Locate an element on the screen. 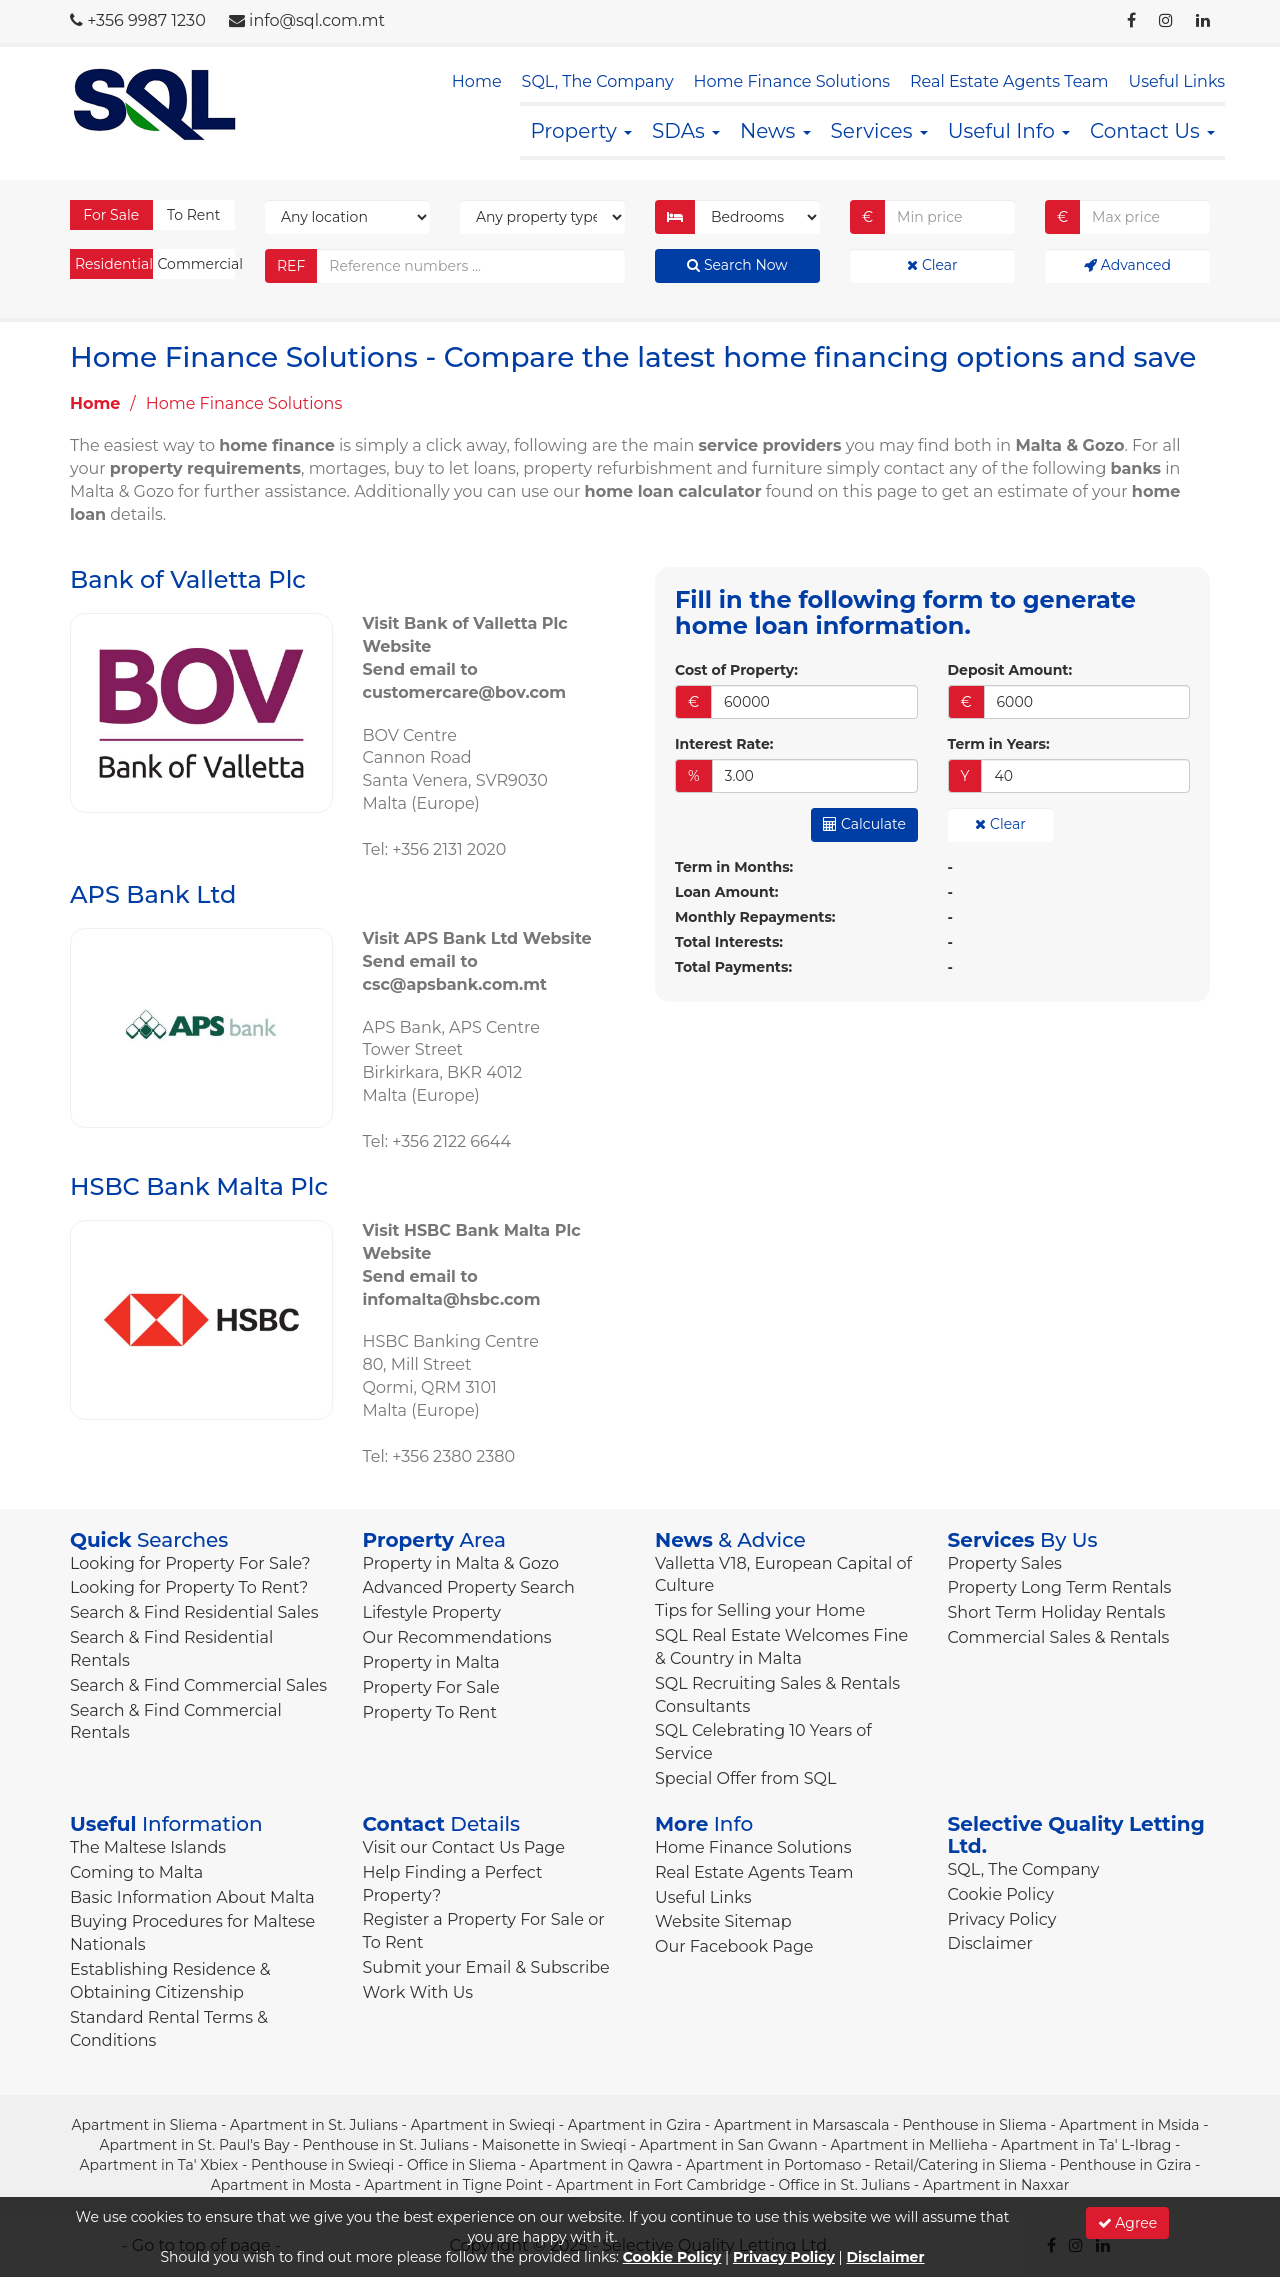 The width and height of the screenshot is (1280, 2277). Contact Us [button] is located at coordinates (1152, 131).